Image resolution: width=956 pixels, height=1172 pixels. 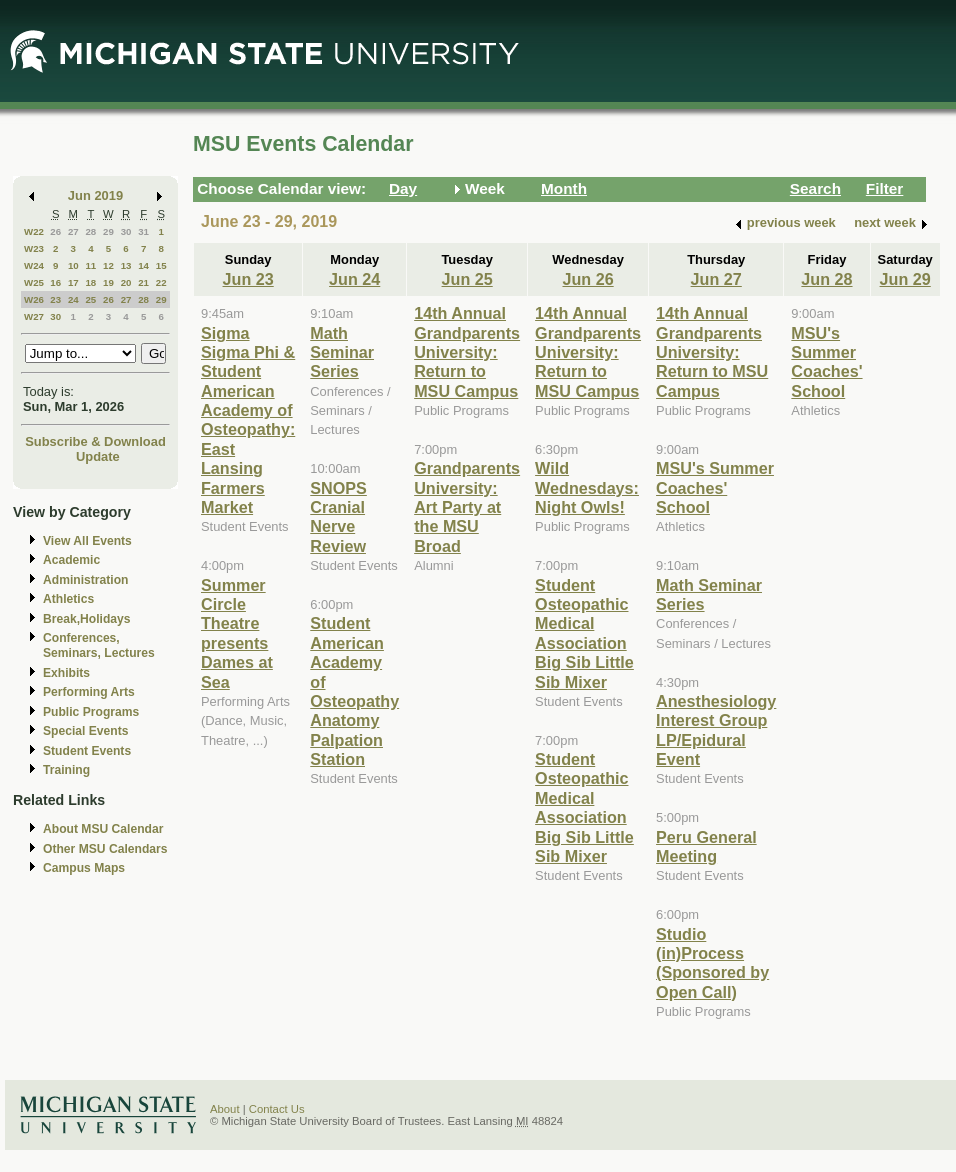 I want to click on View All Events, so click(x=87, y=541).